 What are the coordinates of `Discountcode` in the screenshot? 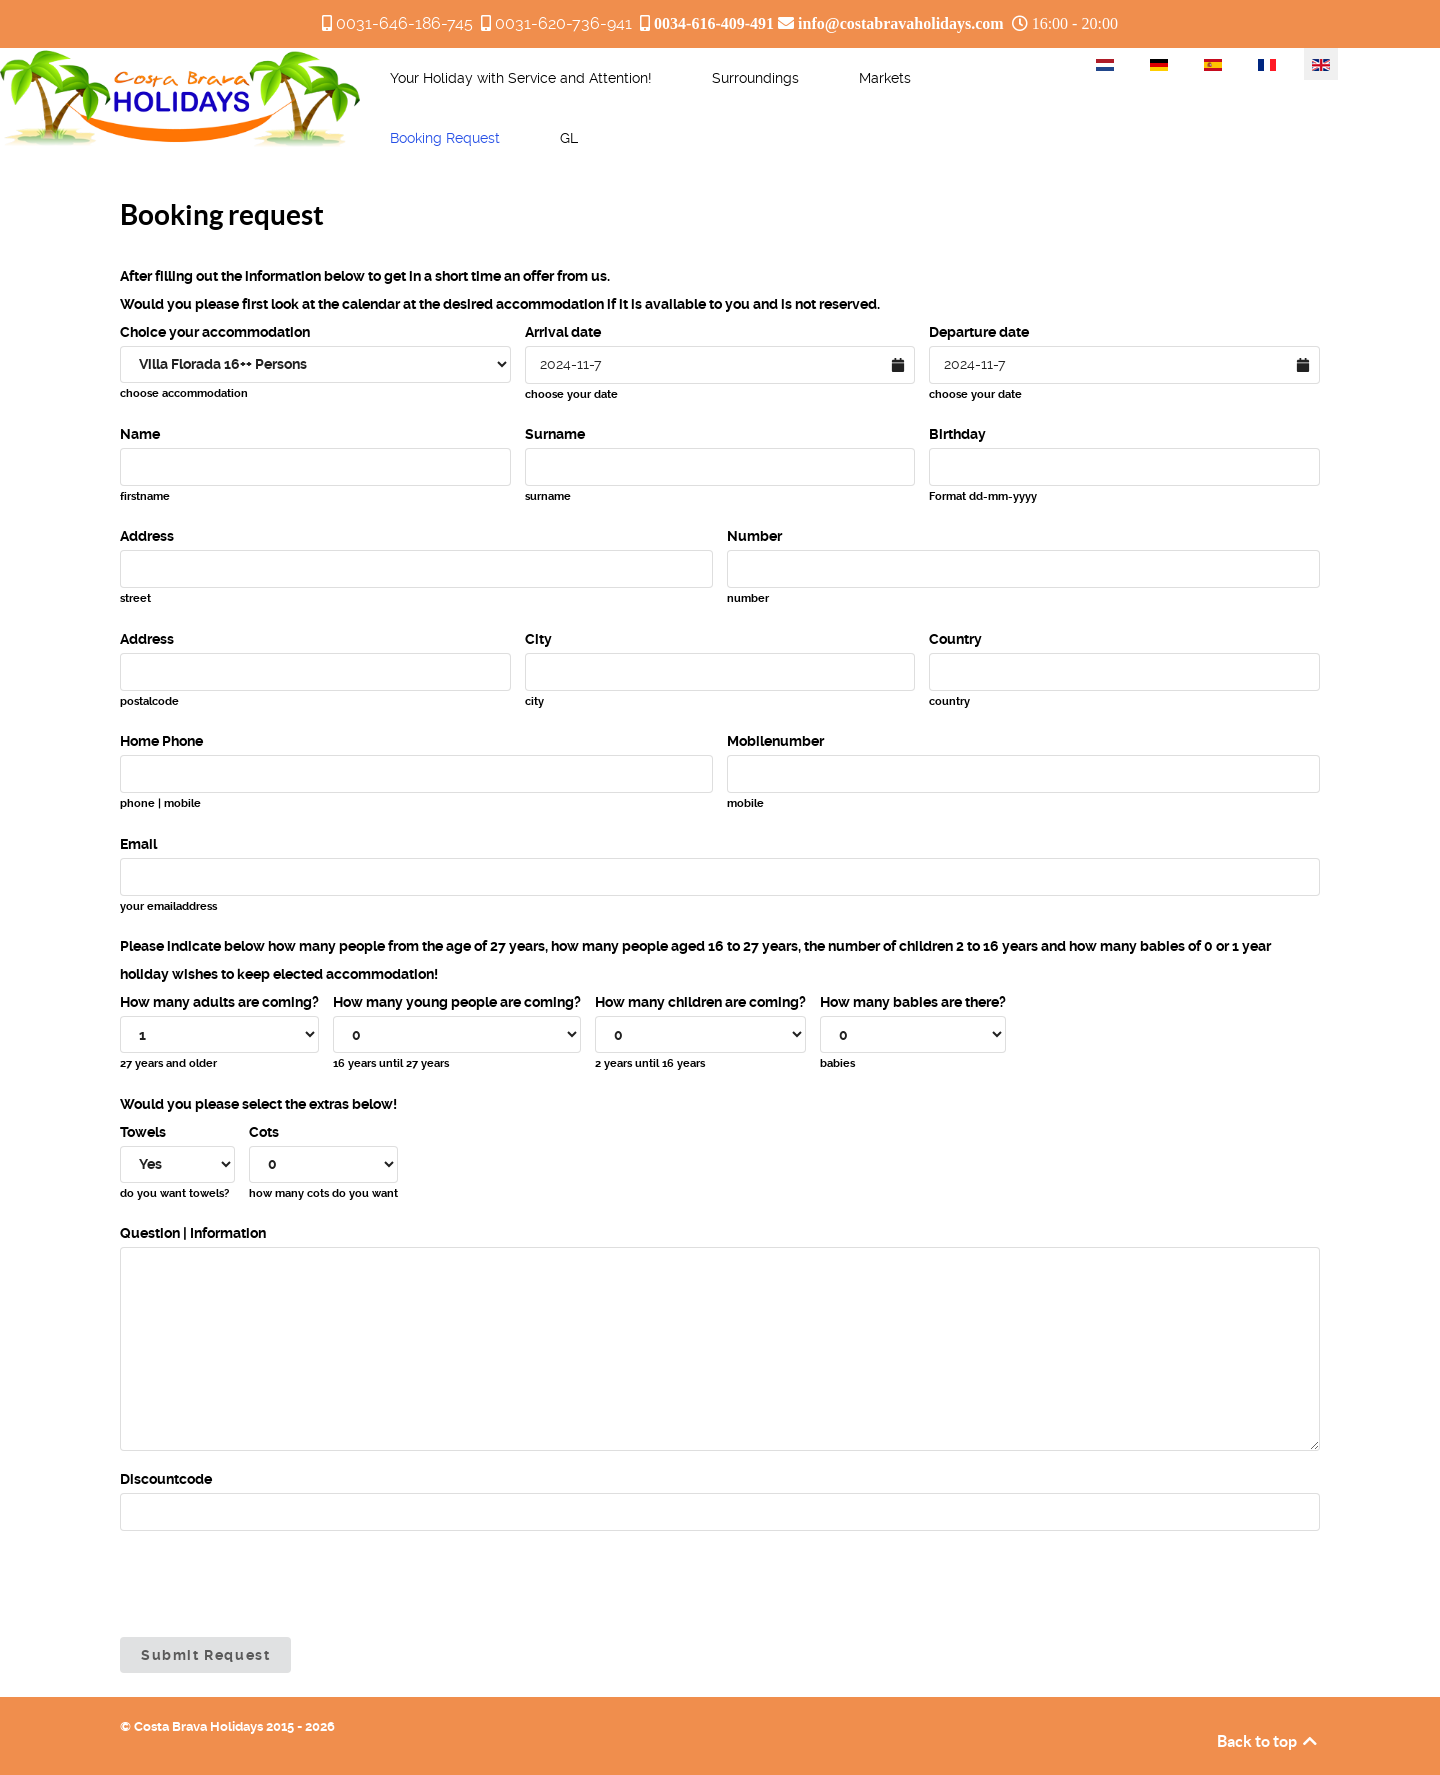 It's located at (166, 1479).